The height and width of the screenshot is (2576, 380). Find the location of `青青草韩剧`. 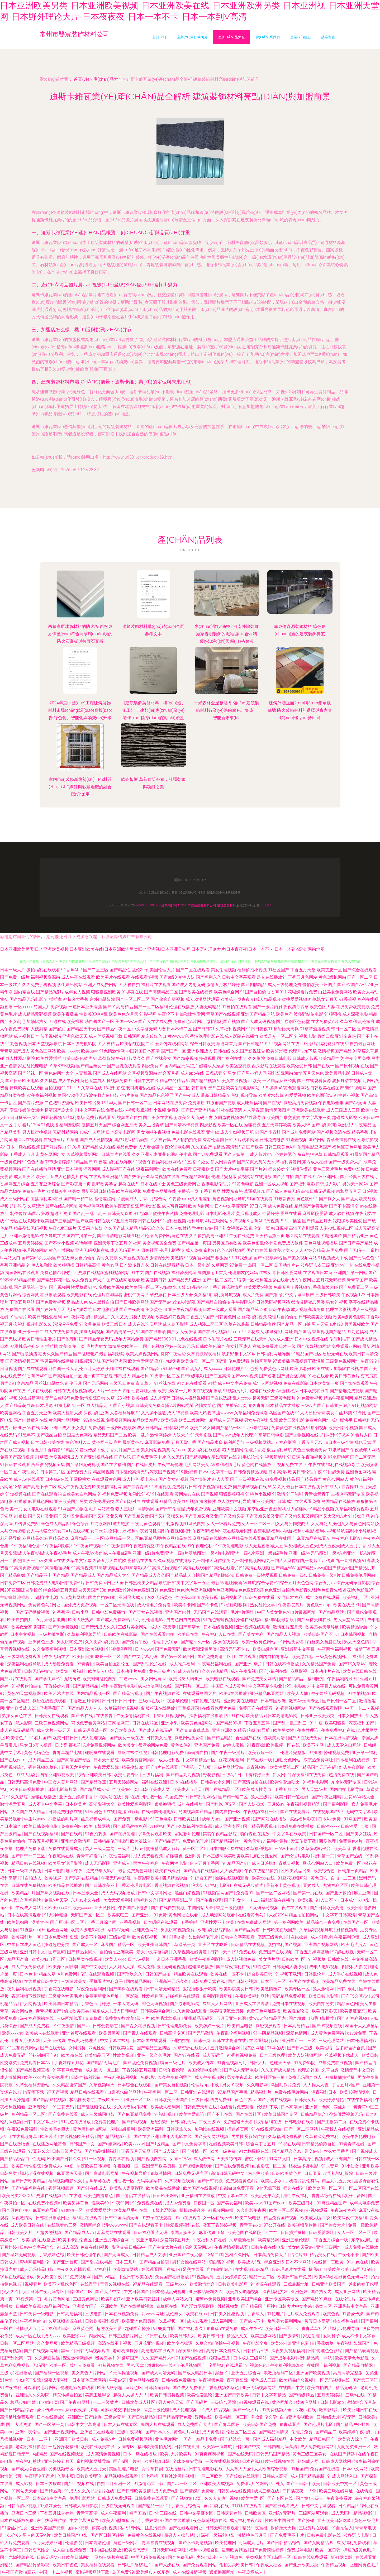

青青草韩剧 is located at coordinates (152, 2468).